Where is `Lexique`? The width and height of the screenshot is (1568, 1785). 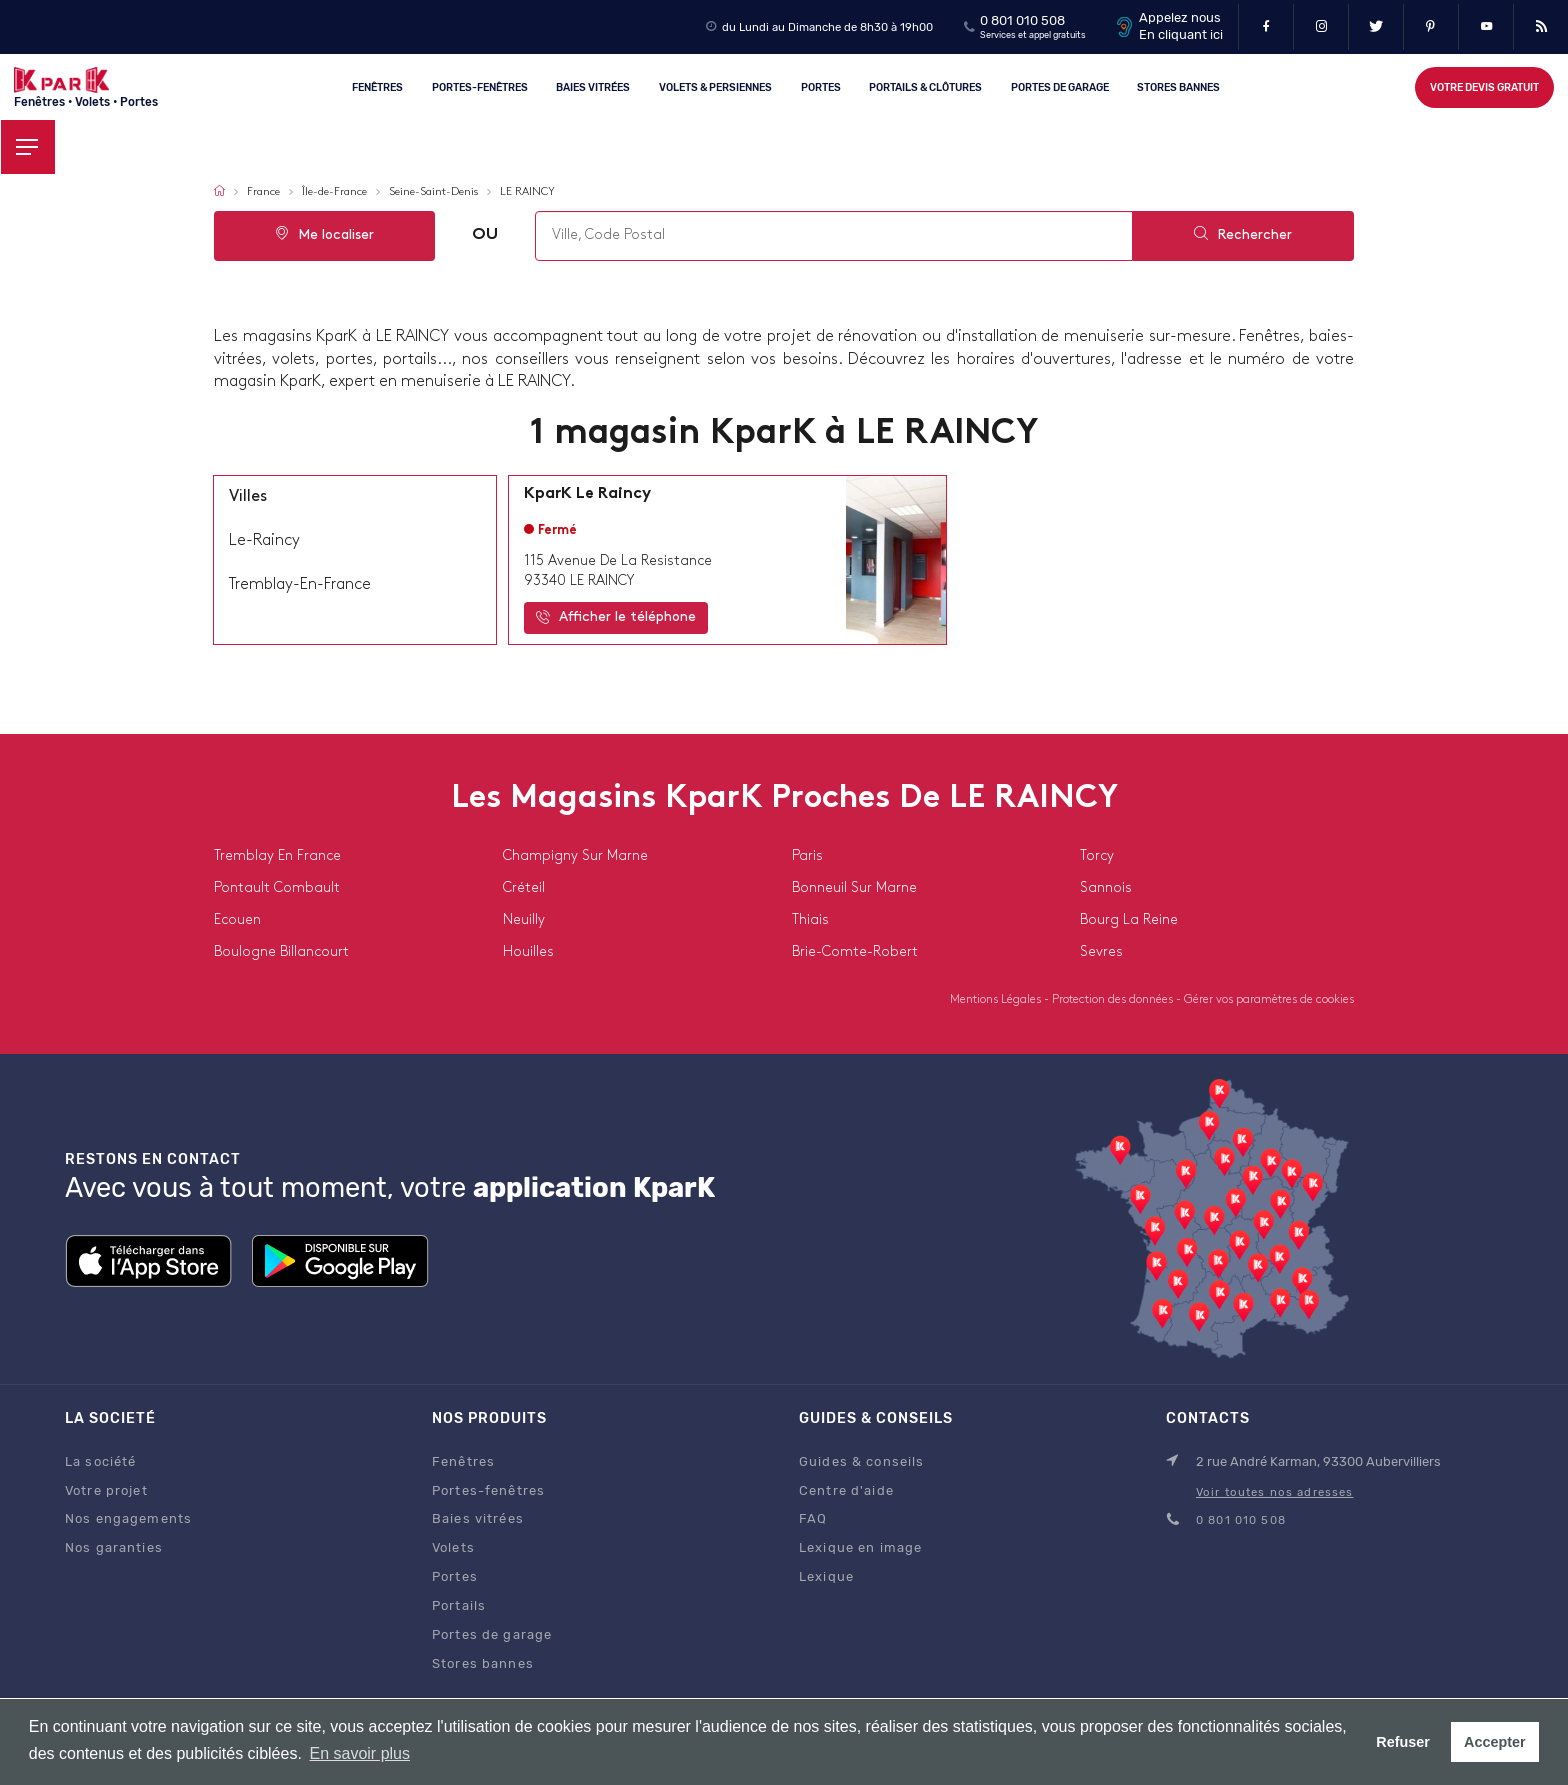 Lexique is located at coordinates (826, 1576).